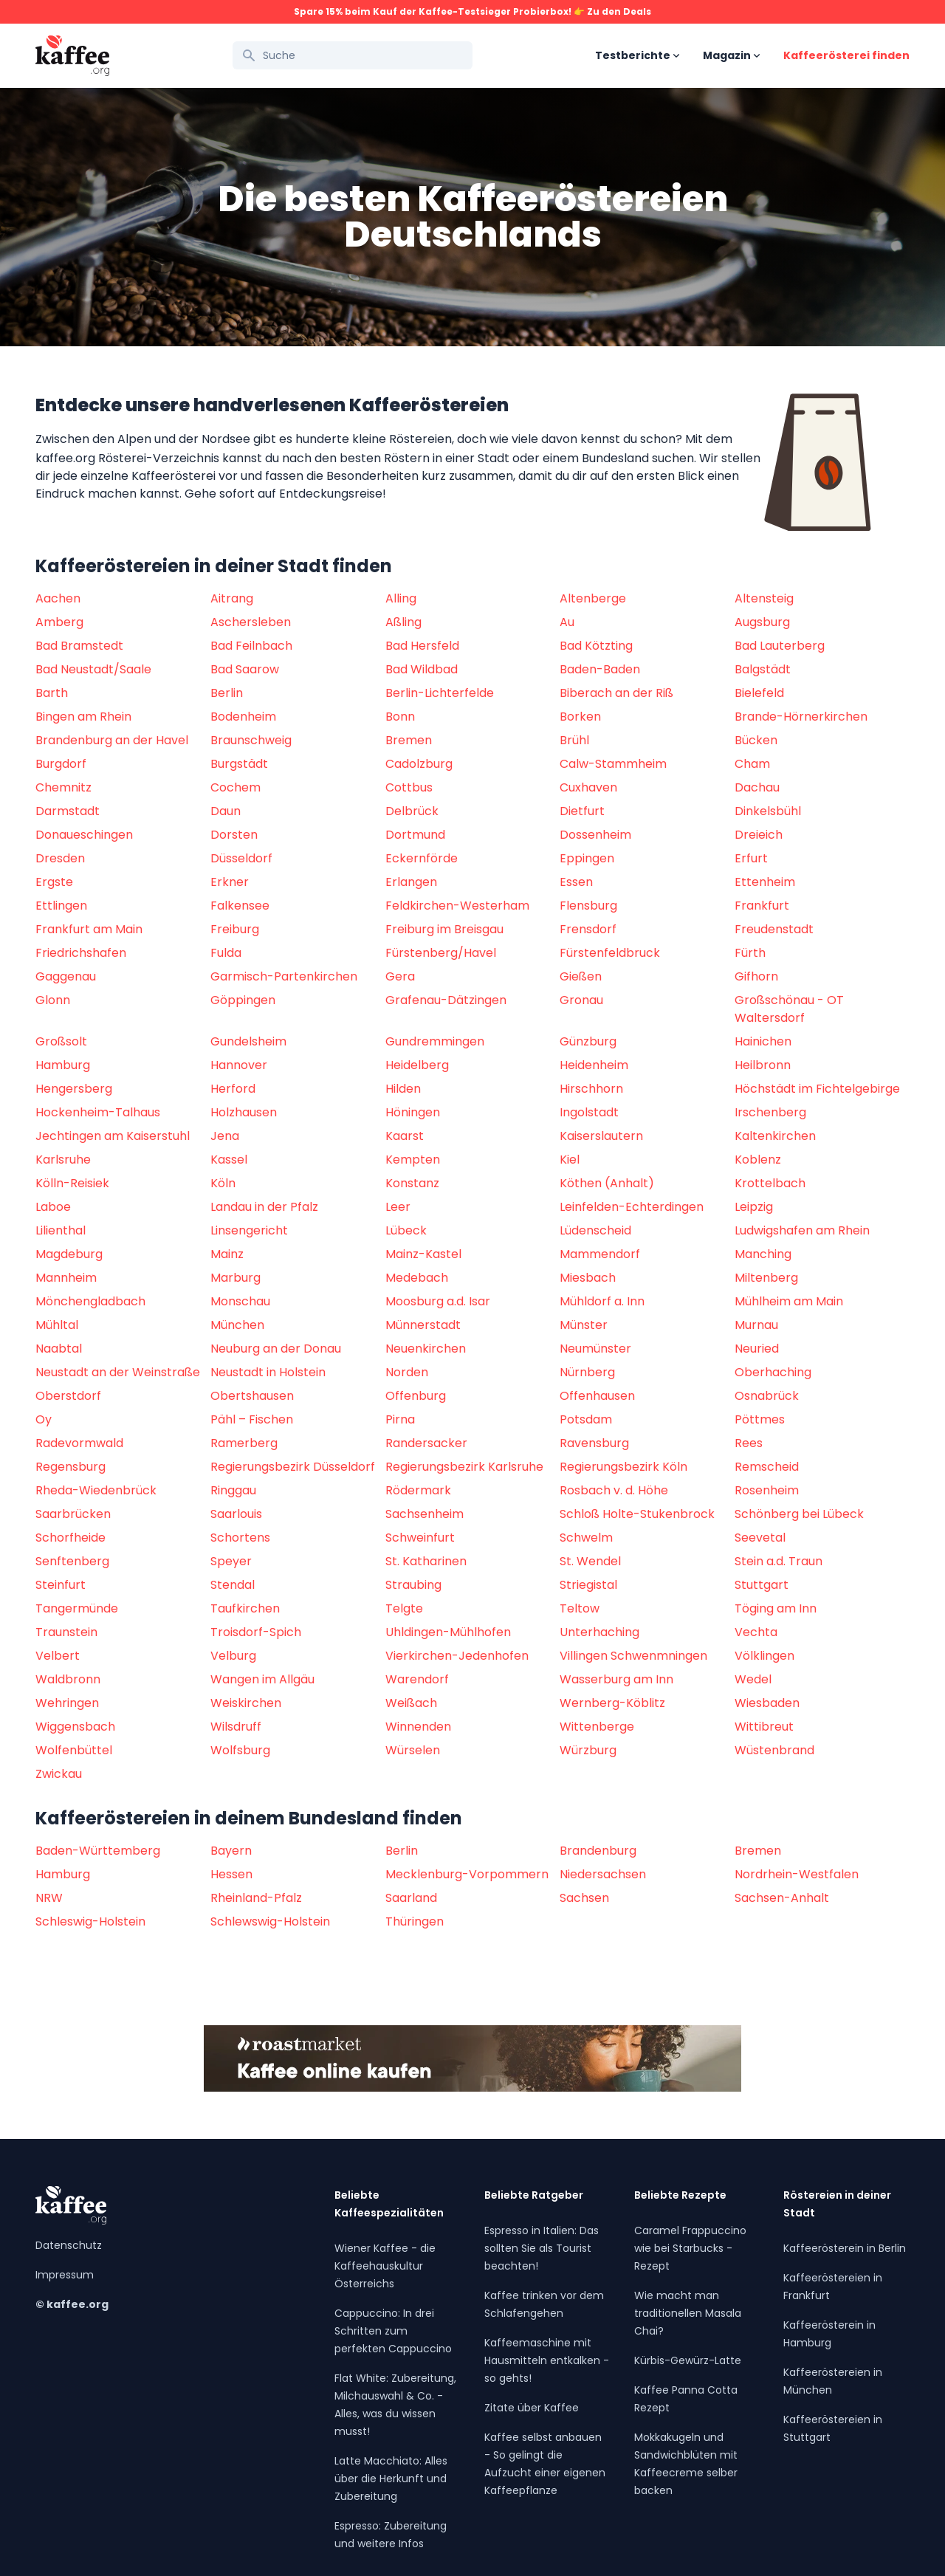 Image resolution: width=945 pixels, height=2576 pixels. Describe the element at coordinates (67, 1702) in the screenshot. I see `Wehringen` at that location.